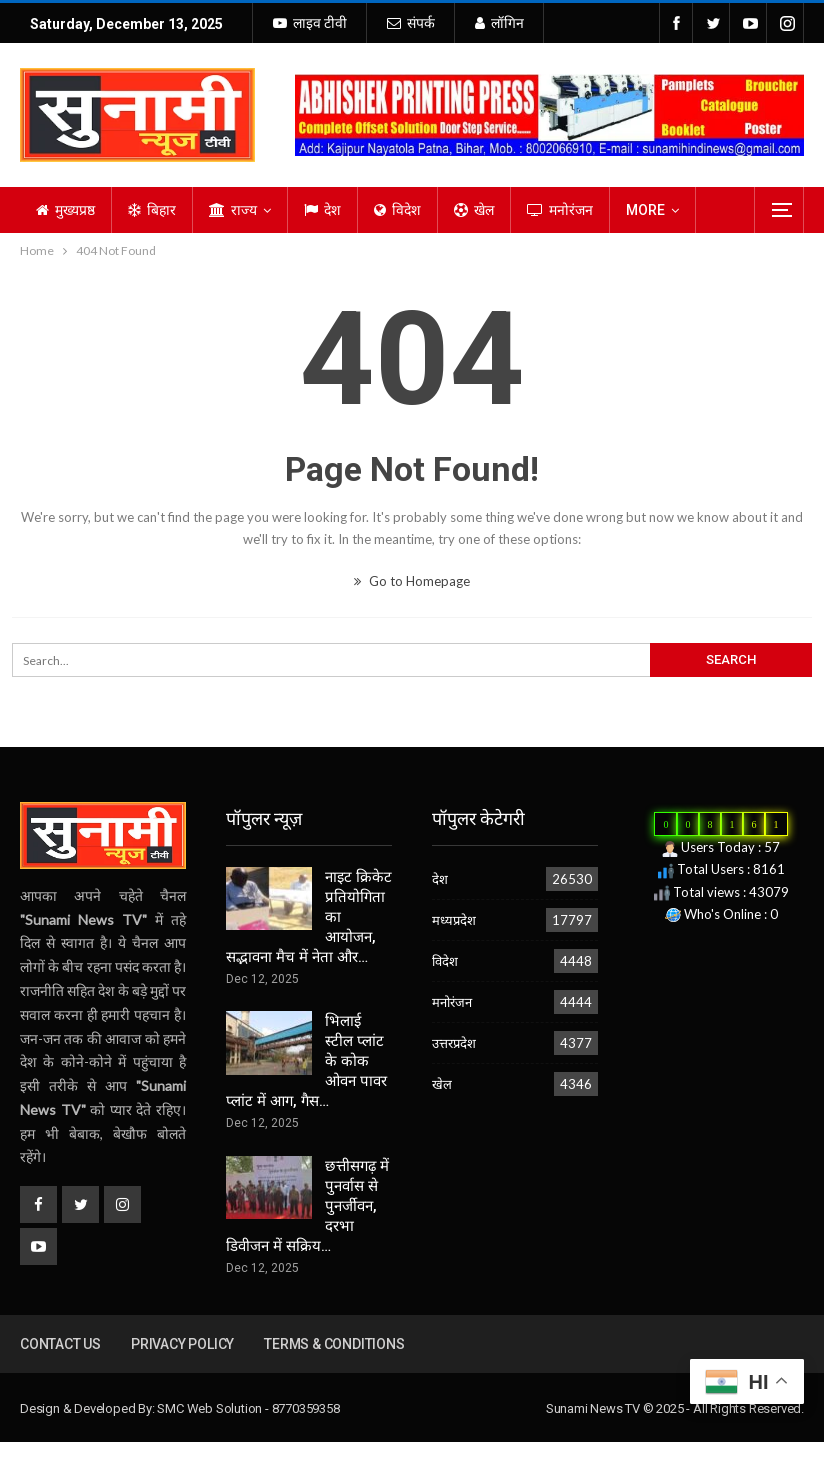  I want to click on मनोरंजन, so click(560, 210).